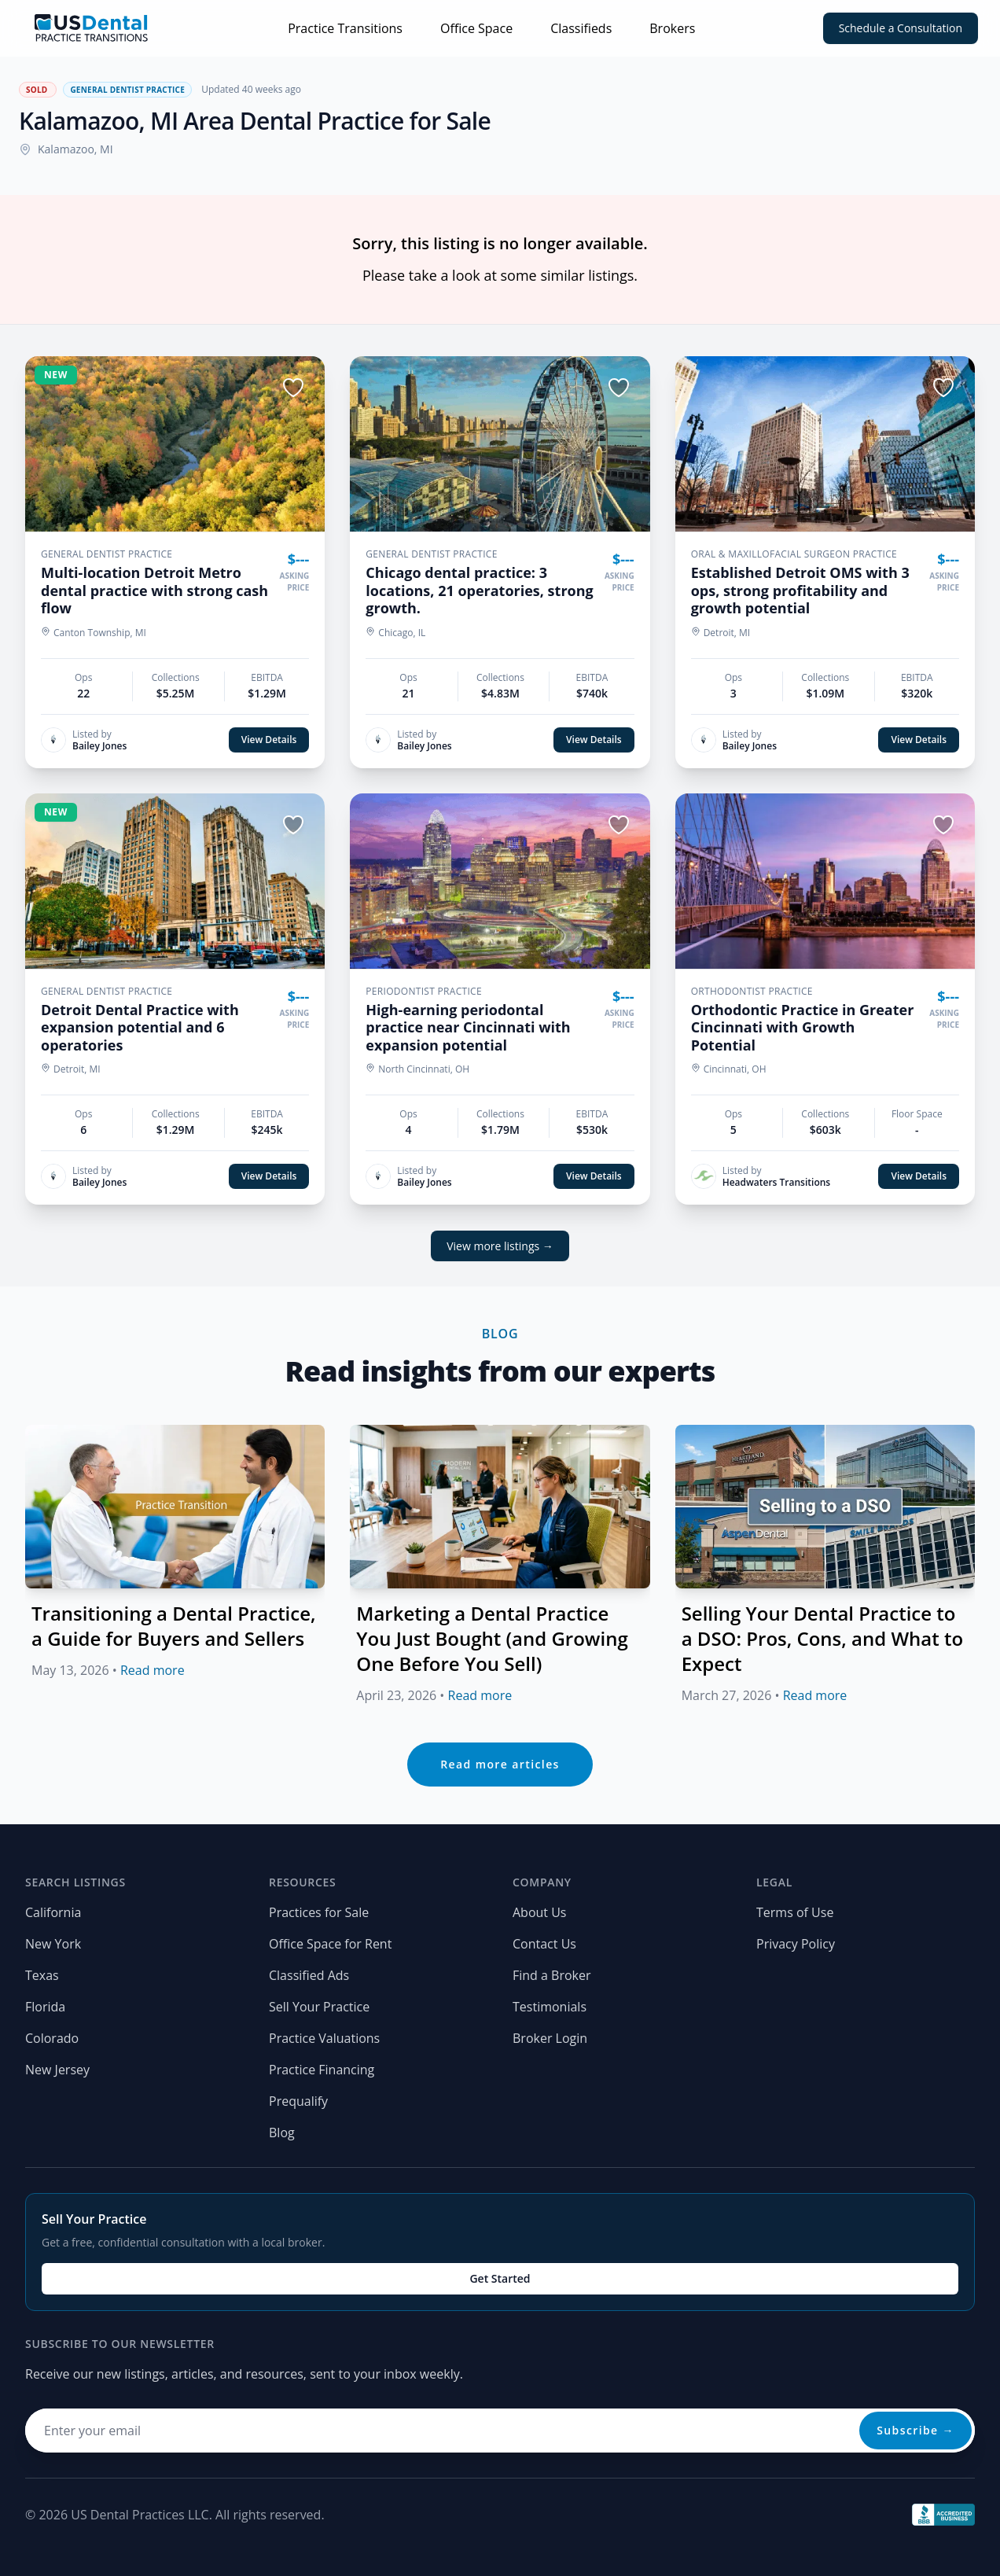  Describe the element at coordinates (549, 2006) in the screenshot. I see `Testimonials` at that location.